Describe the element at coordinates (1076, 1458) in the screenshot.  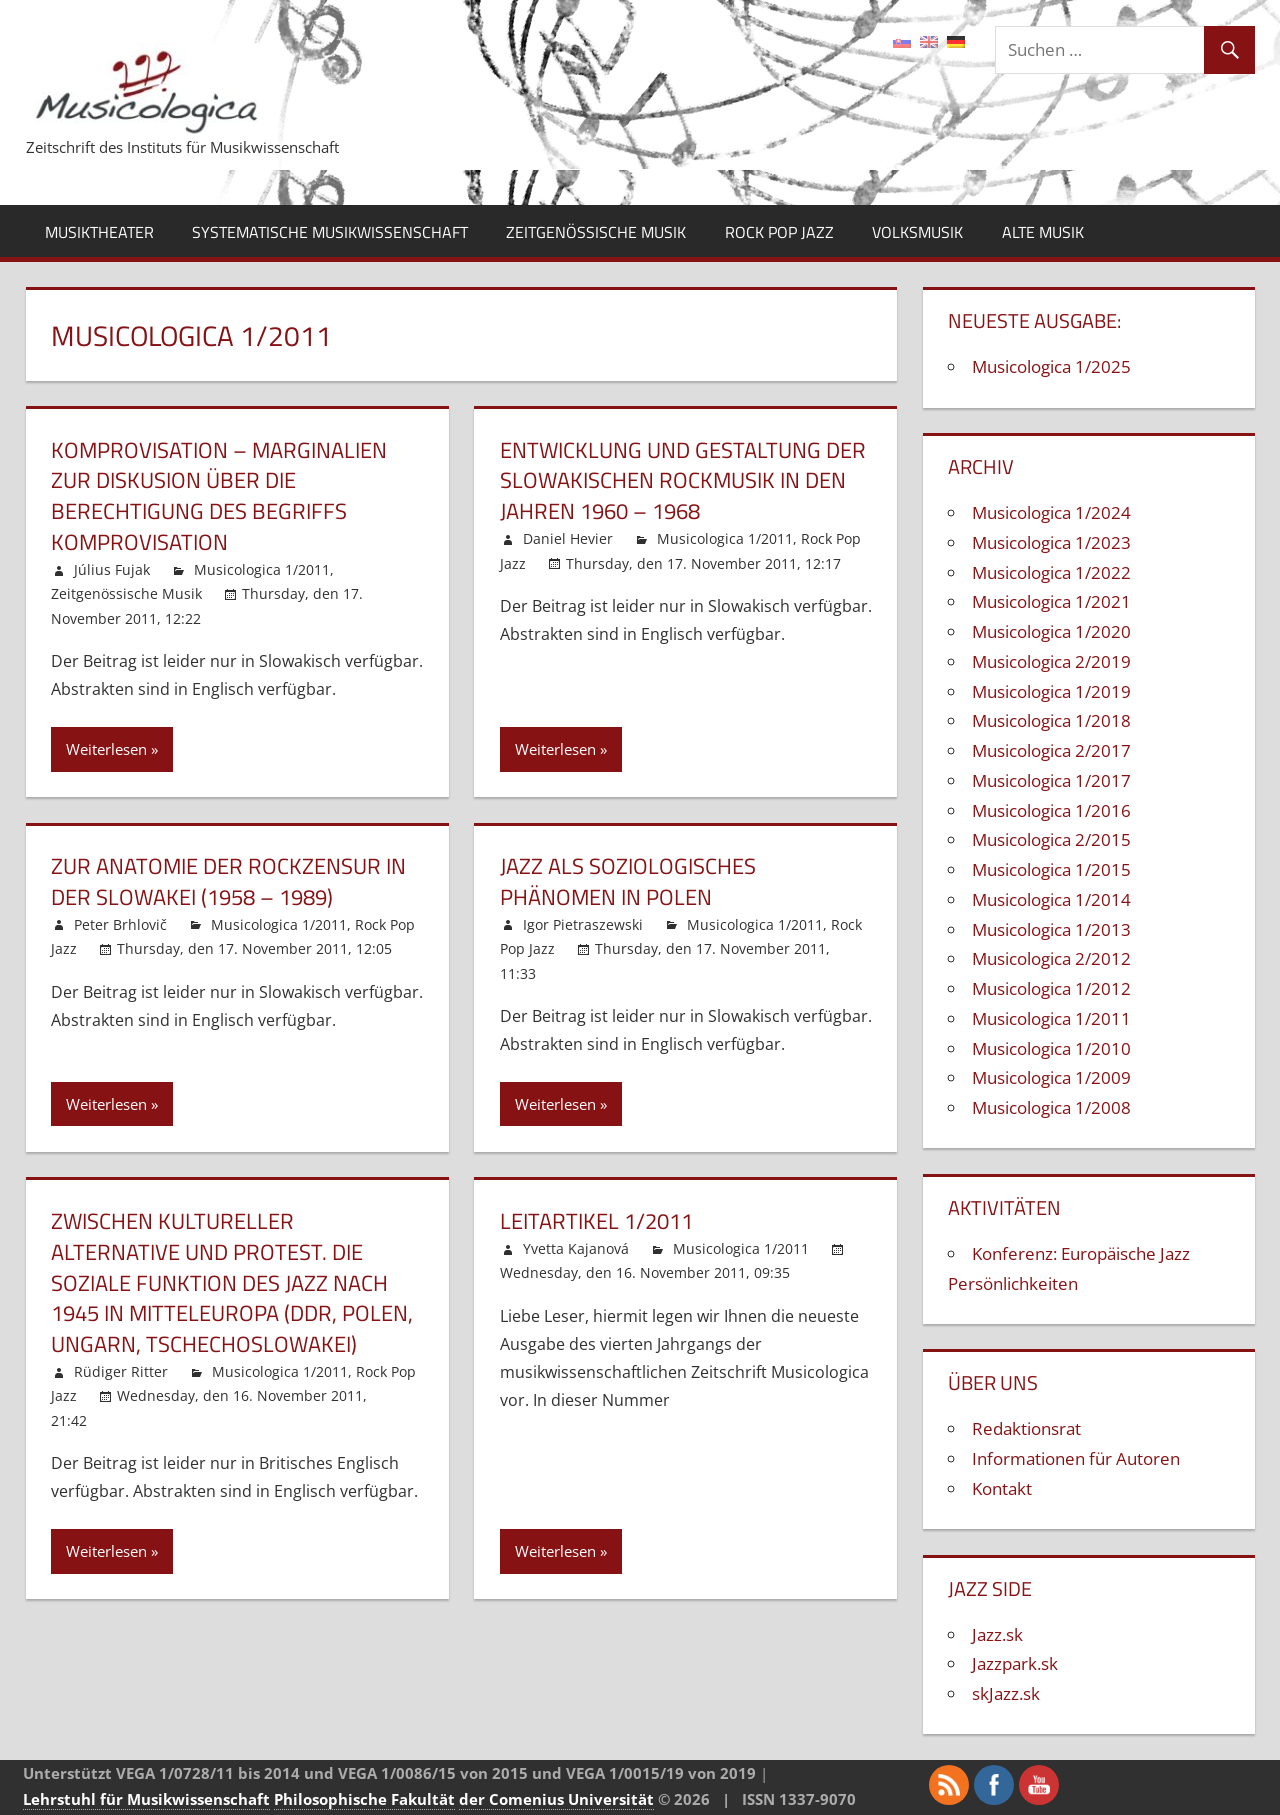
I see `Informationen für Autoren` at that location.